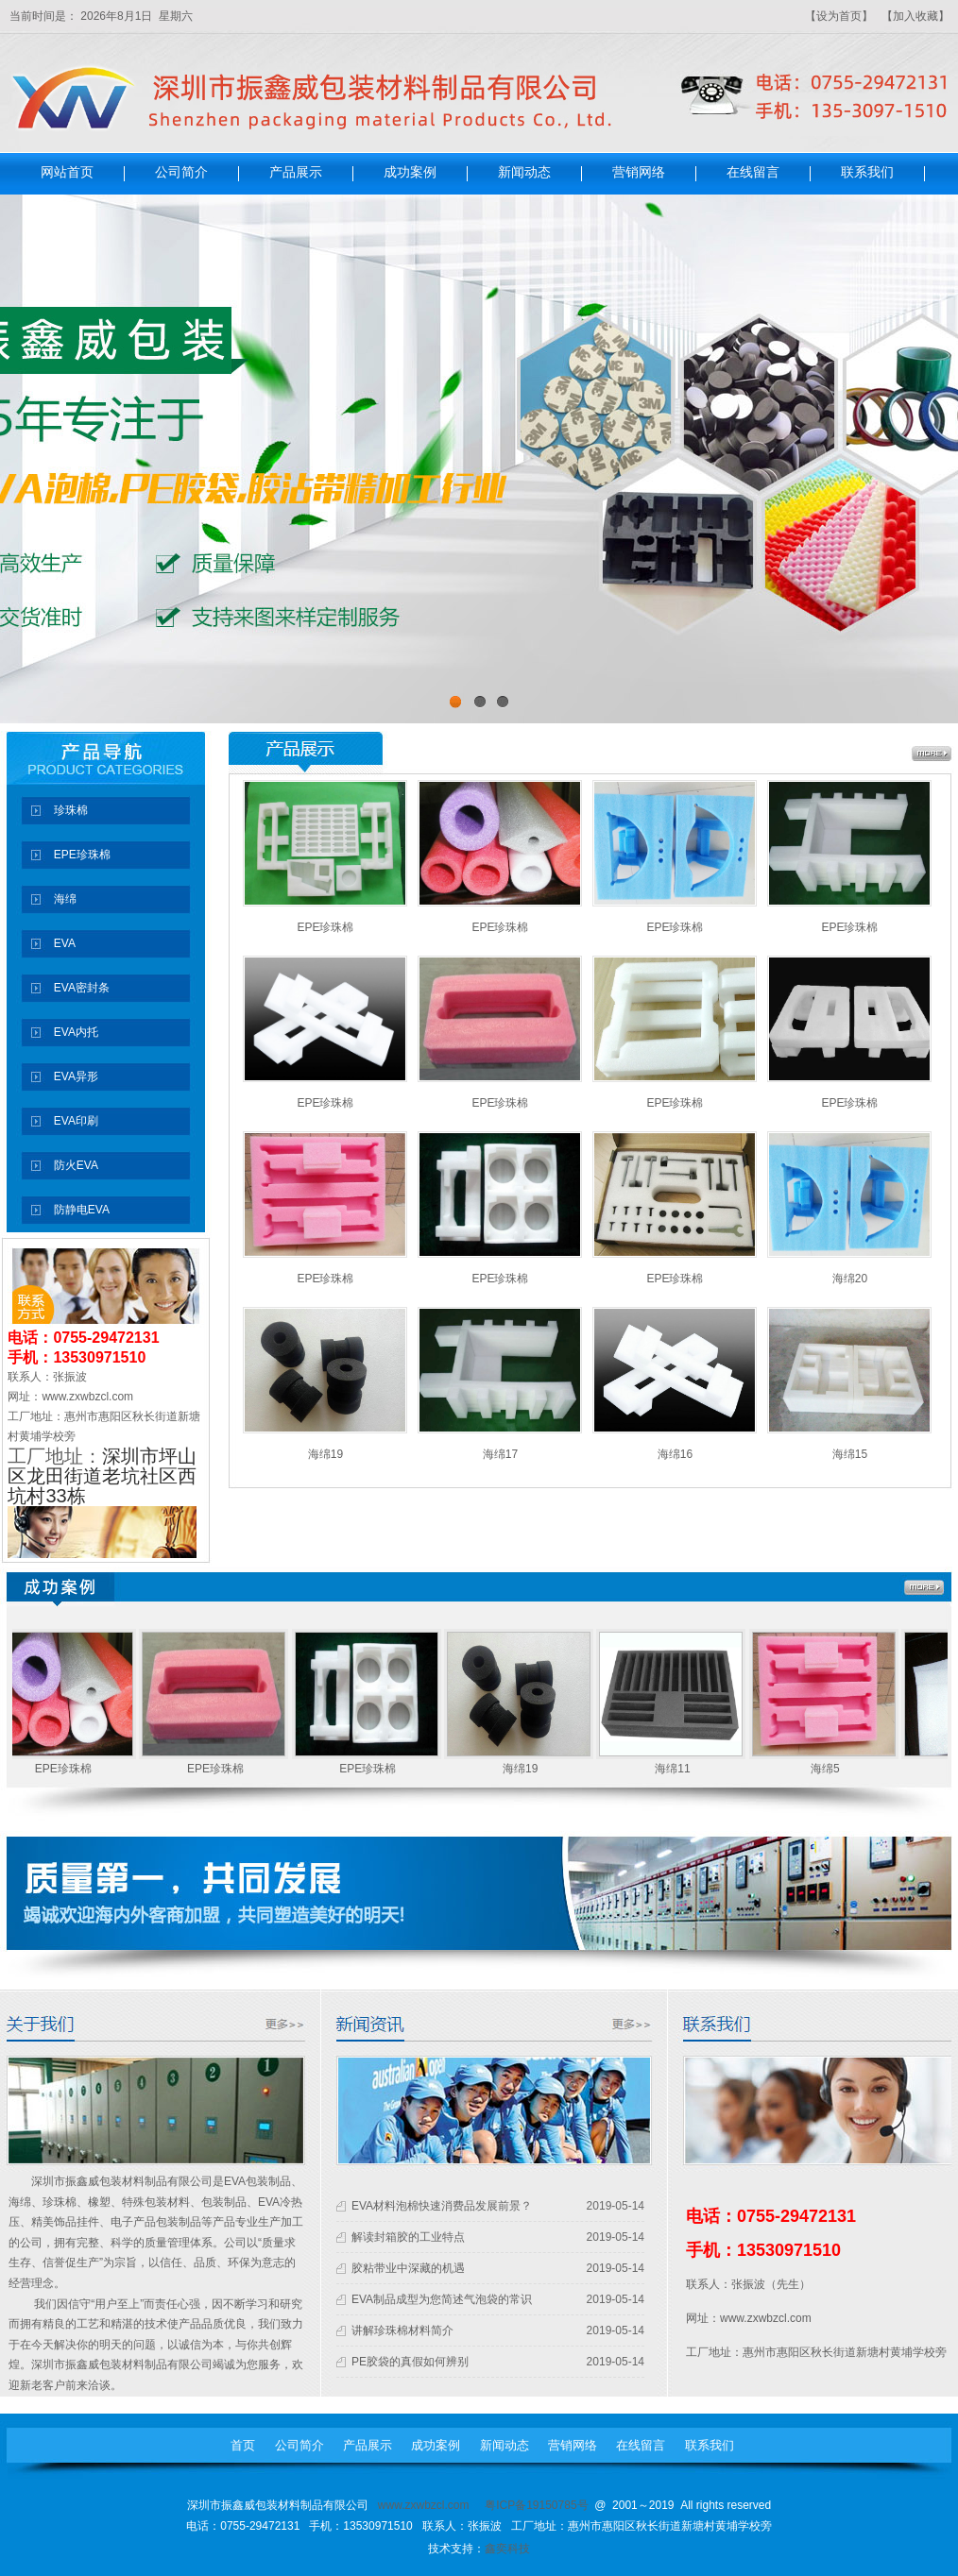  Describe the element at coordinates (524, 172) in the screenshot. I see `新闻动态` at that location.